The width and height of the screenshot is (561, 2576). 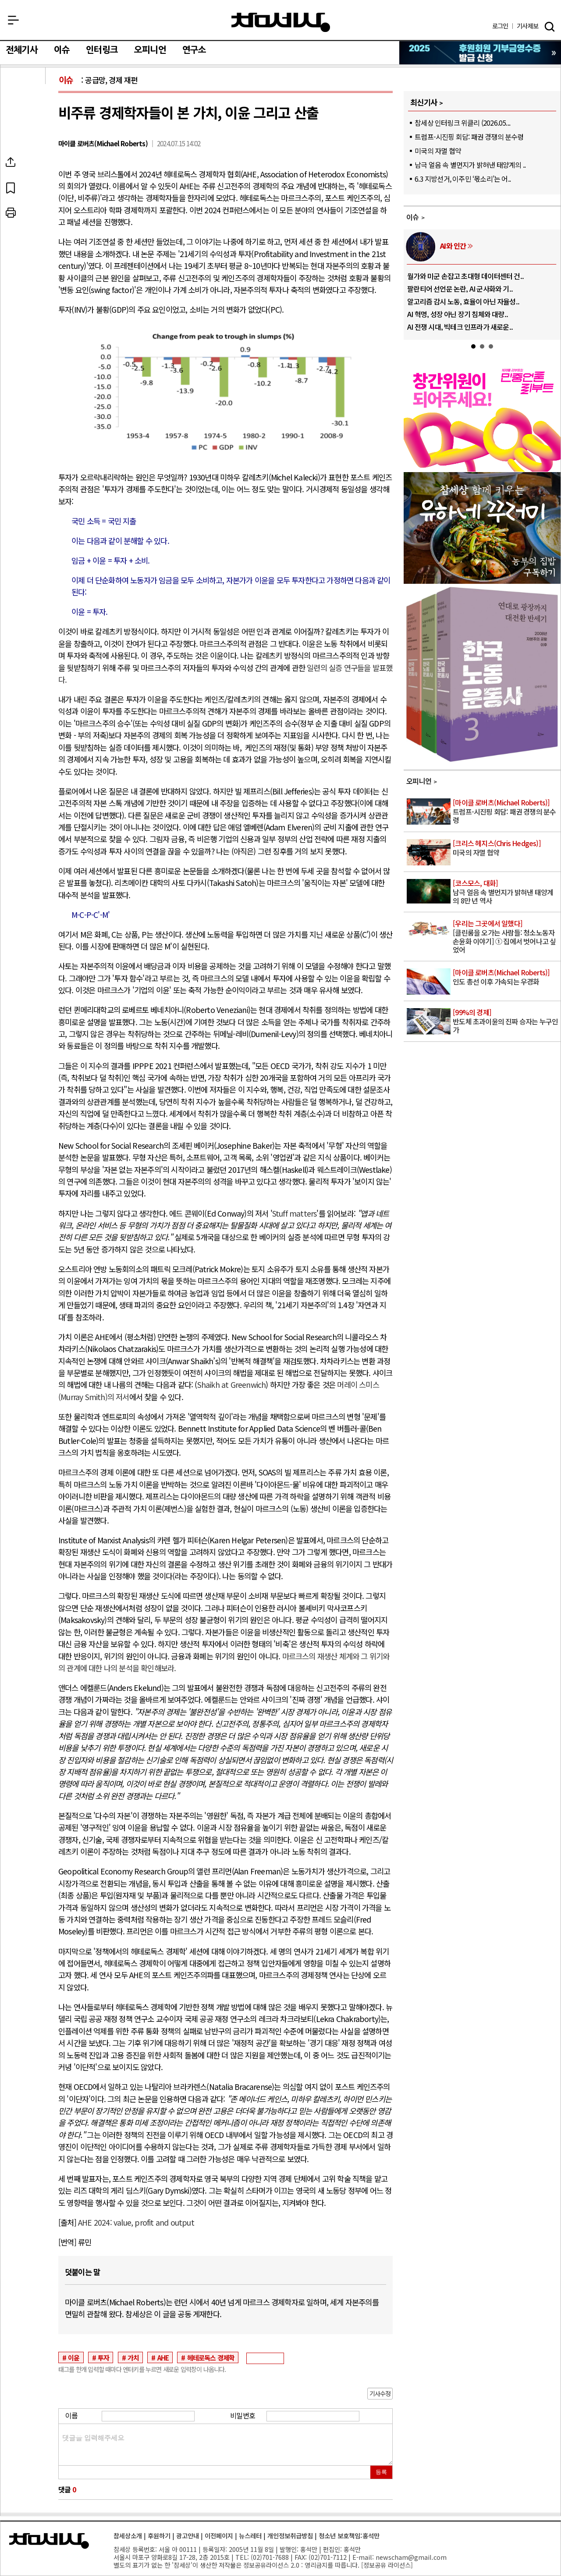 I want to click on 정보공유 라이선스, so click(x=387, y=2564).